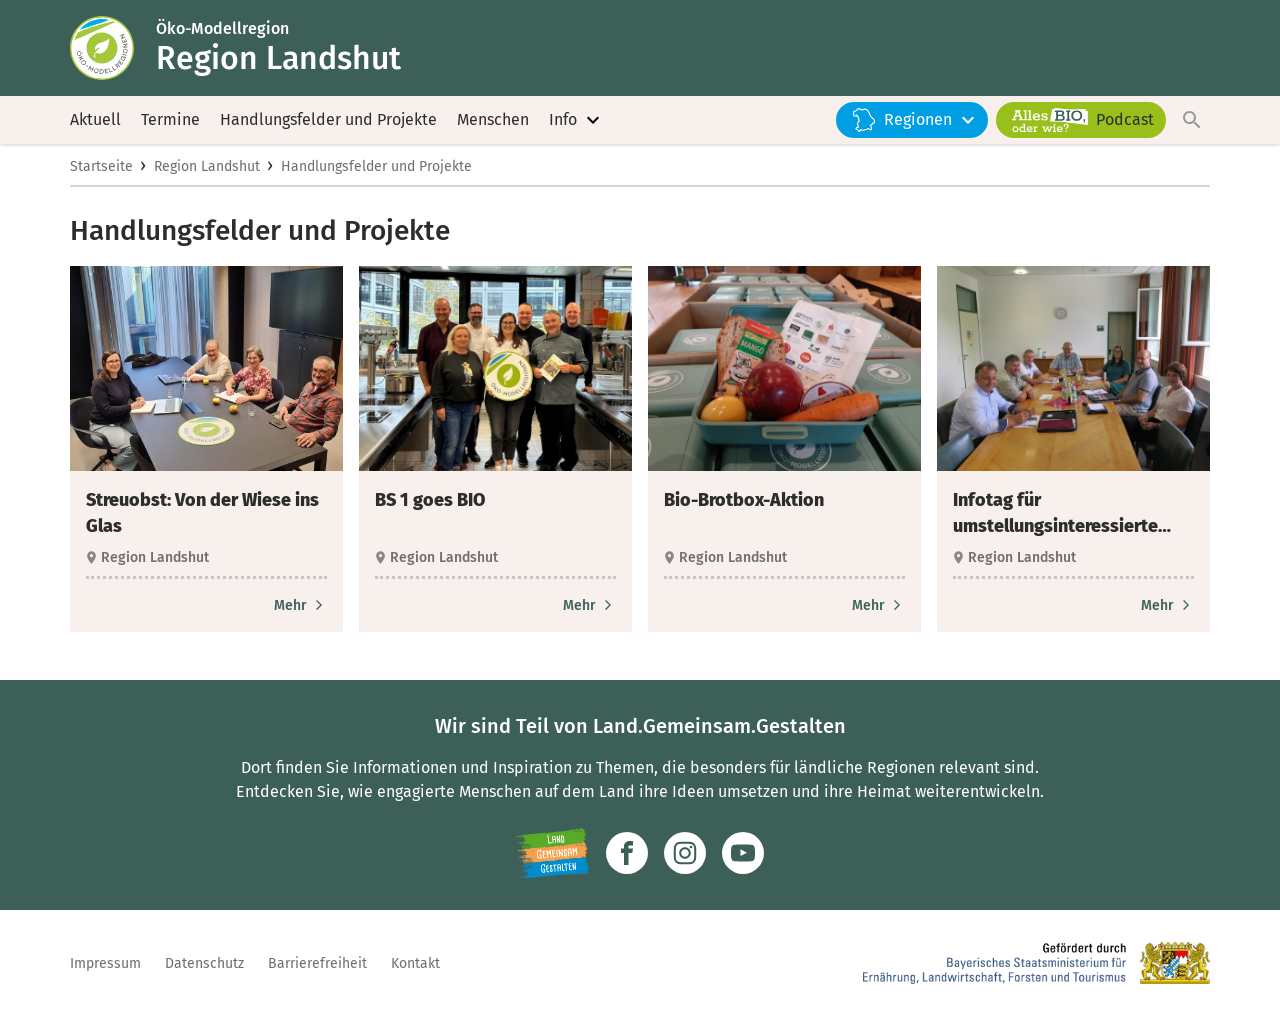  Describe the element at coordinates (878, 605) in the screenshot. I see `[Zum Artikel Bio-Brotbox-Aktion]` at that location.